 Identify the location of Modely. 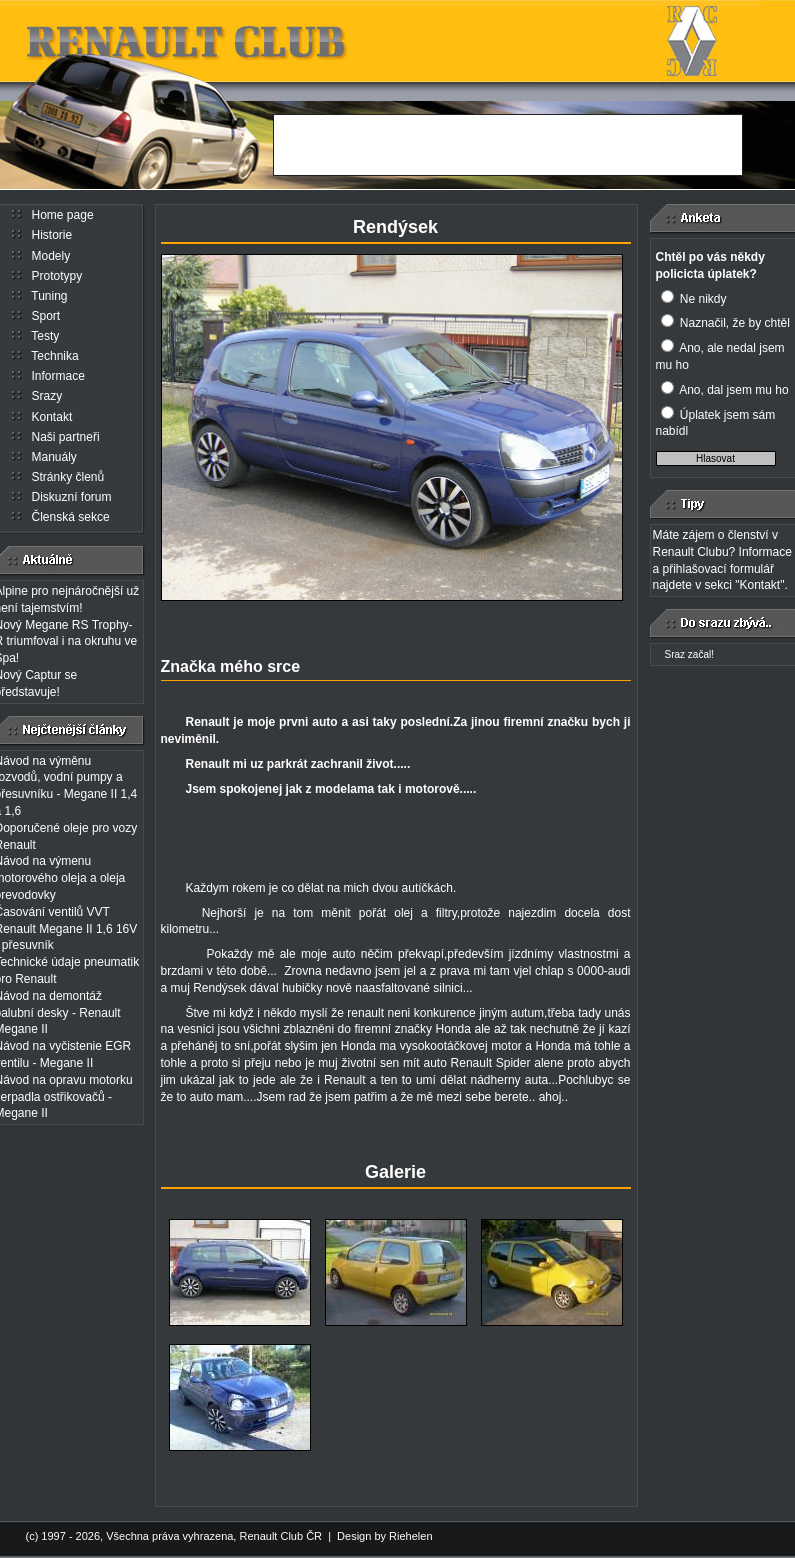
(51, 256).